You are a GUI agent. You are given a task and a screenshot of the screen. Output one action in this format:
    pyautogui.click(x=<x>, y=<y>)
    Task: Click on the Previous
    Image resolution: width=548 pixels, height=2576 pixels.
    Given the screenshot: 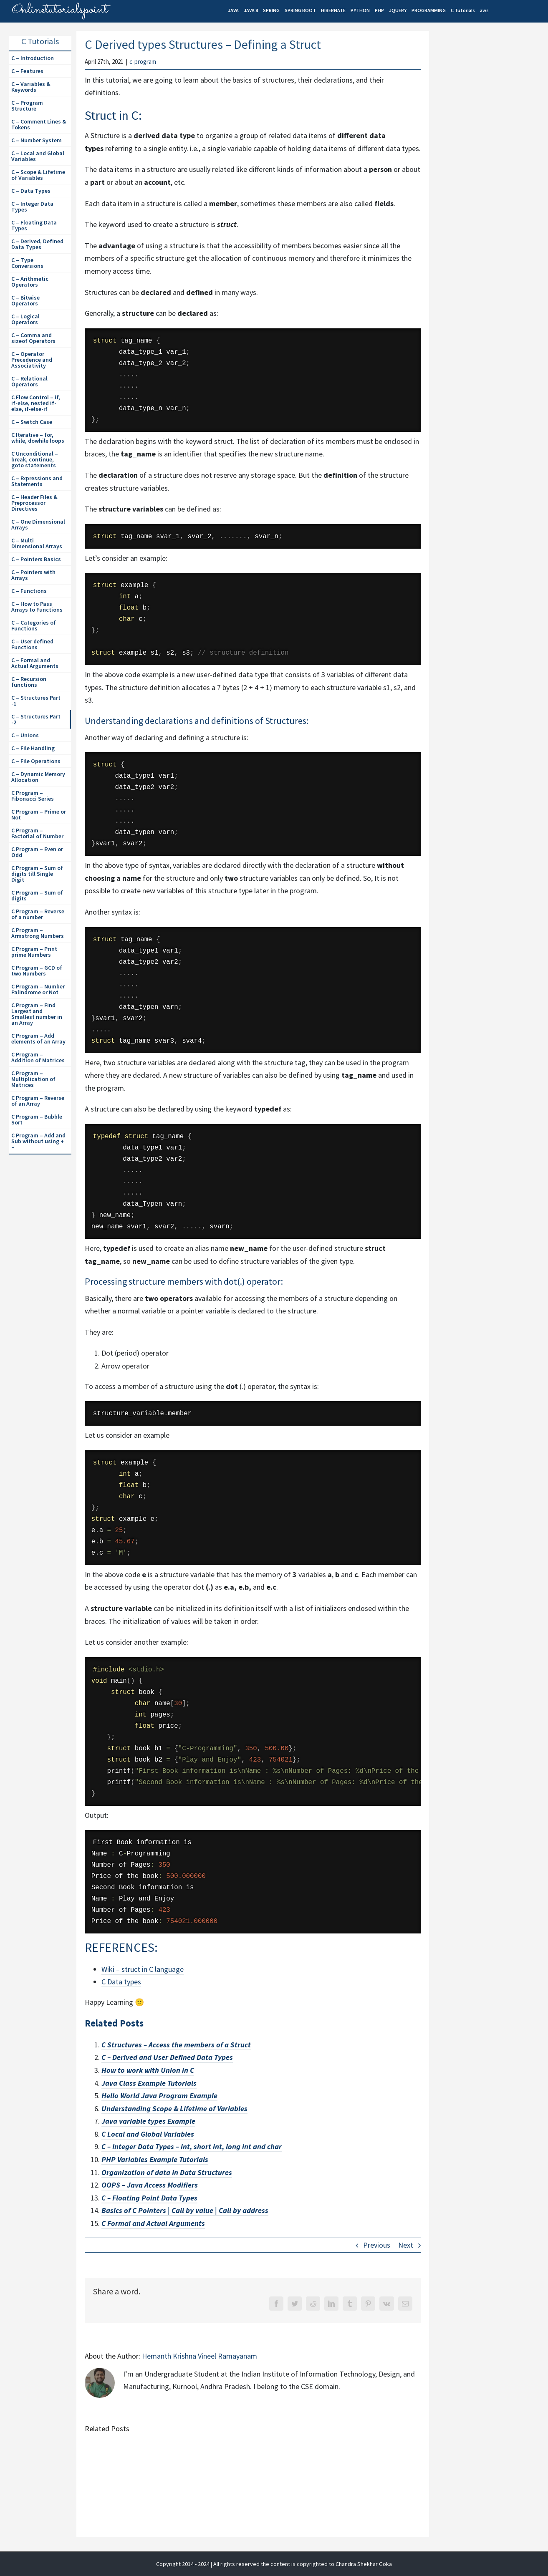 What is the action you would take?
    pyautogui.click(x=376, y=2245)
    